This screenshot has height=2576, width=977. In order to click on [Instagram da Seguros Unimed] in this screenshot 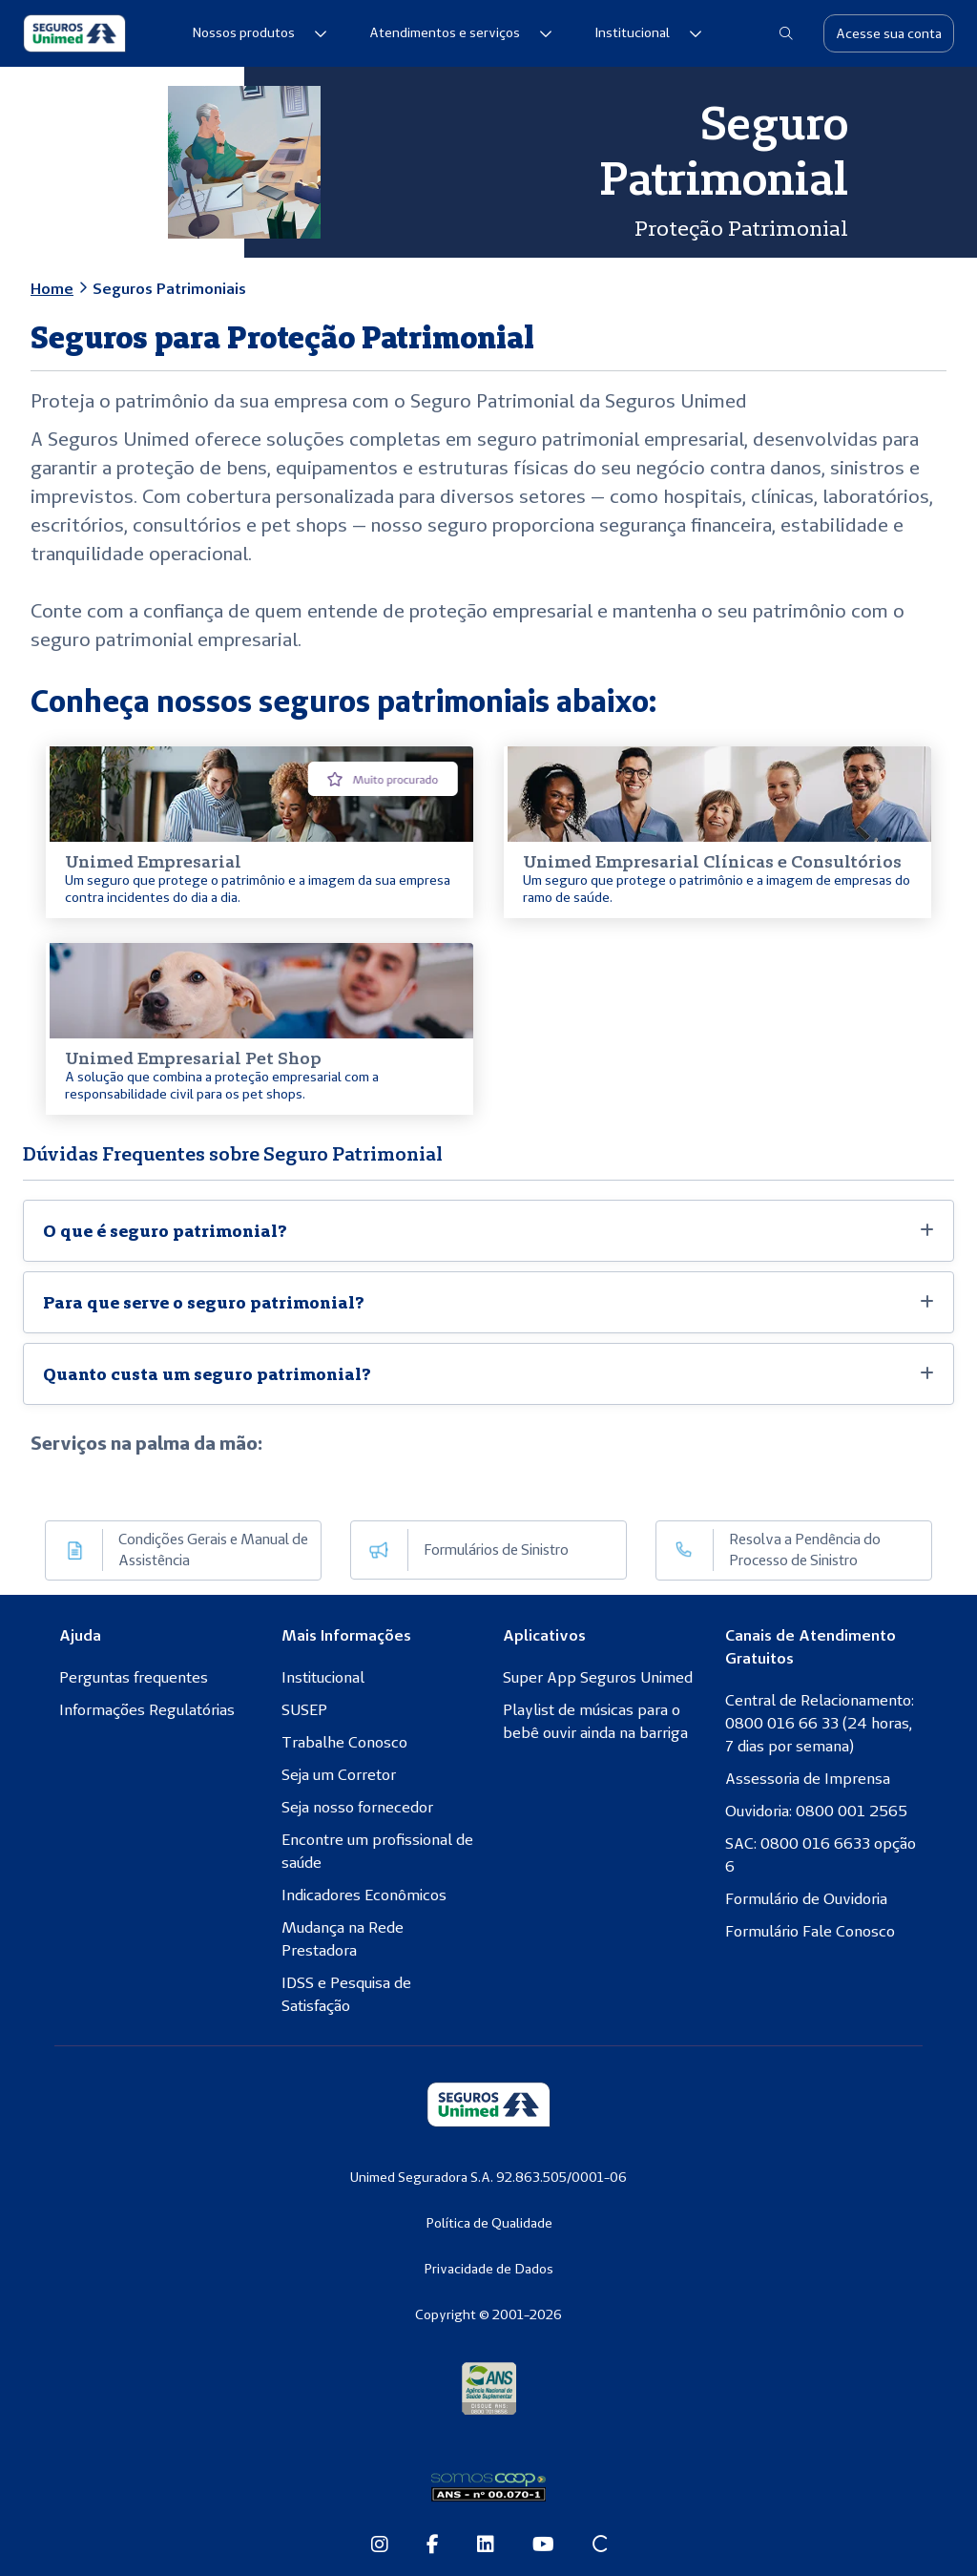, I will do `click(379, 2545)`.